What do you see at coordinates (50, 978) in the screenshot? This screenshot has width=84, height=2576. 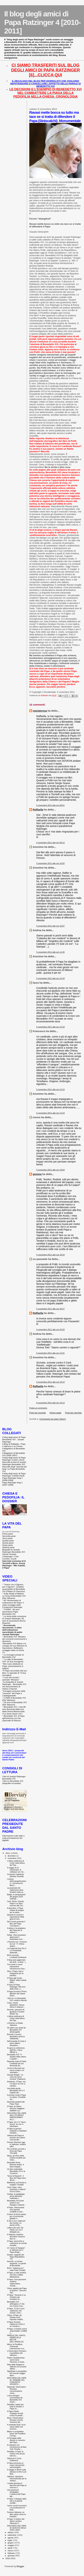 I see `5 novembre 2011 alle ore 12:43` at bounding box center [50, 978].